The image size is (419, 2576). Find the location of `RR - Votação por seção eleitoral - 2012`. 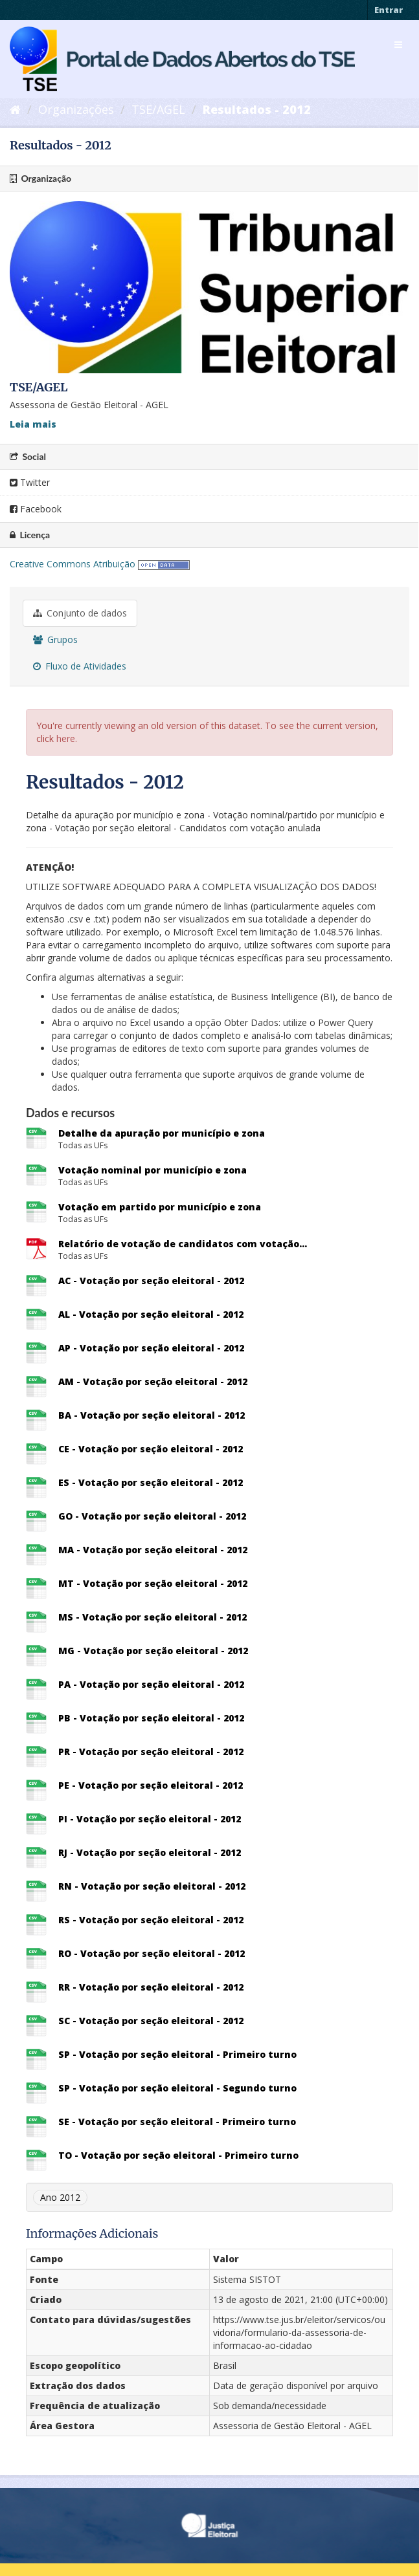

RR - Votação por seção eleitoral - 2012 is located at coordinates (150, 1987).